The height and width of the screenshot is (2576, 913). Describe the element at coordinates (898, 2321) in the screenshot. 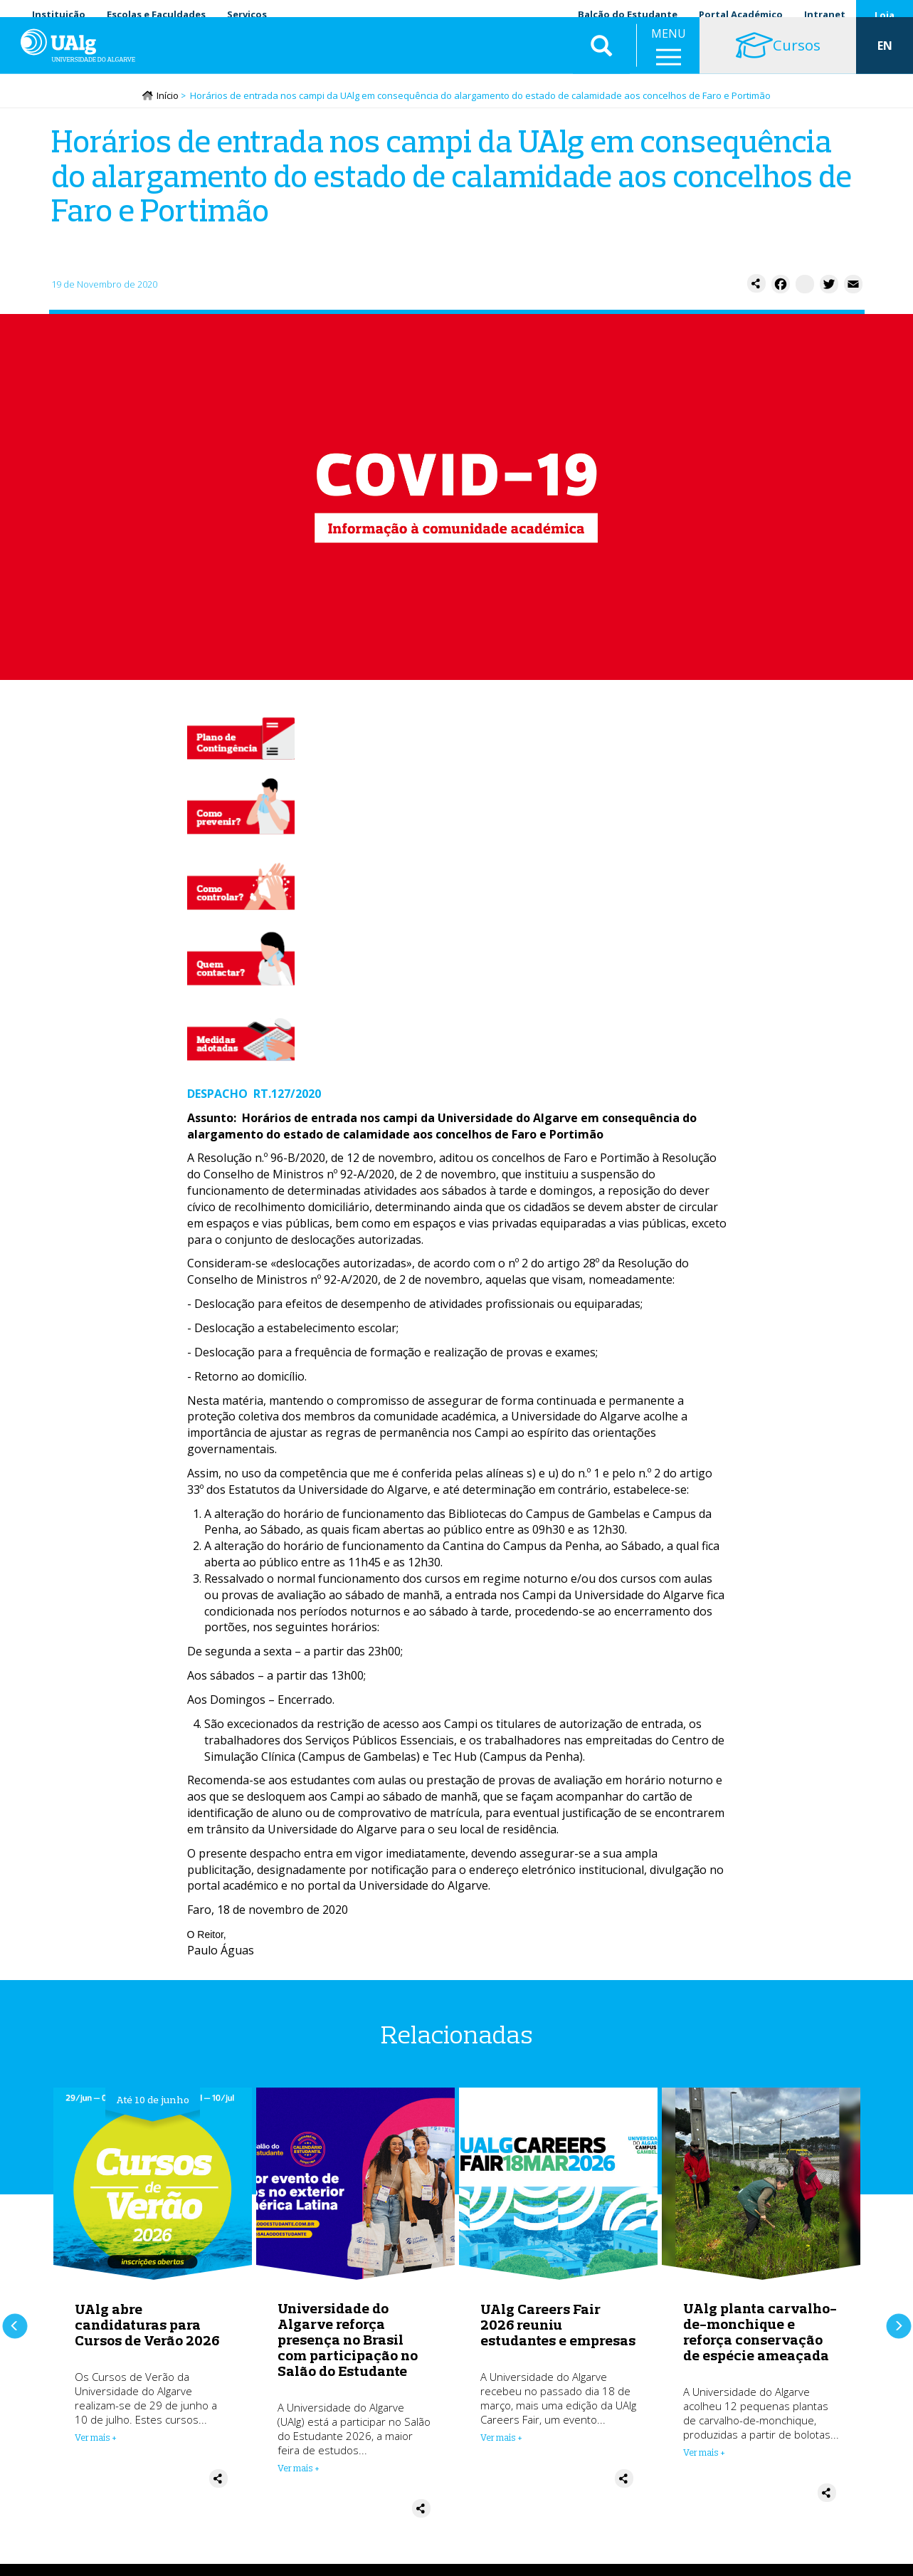

I see `Próximo` at that location.